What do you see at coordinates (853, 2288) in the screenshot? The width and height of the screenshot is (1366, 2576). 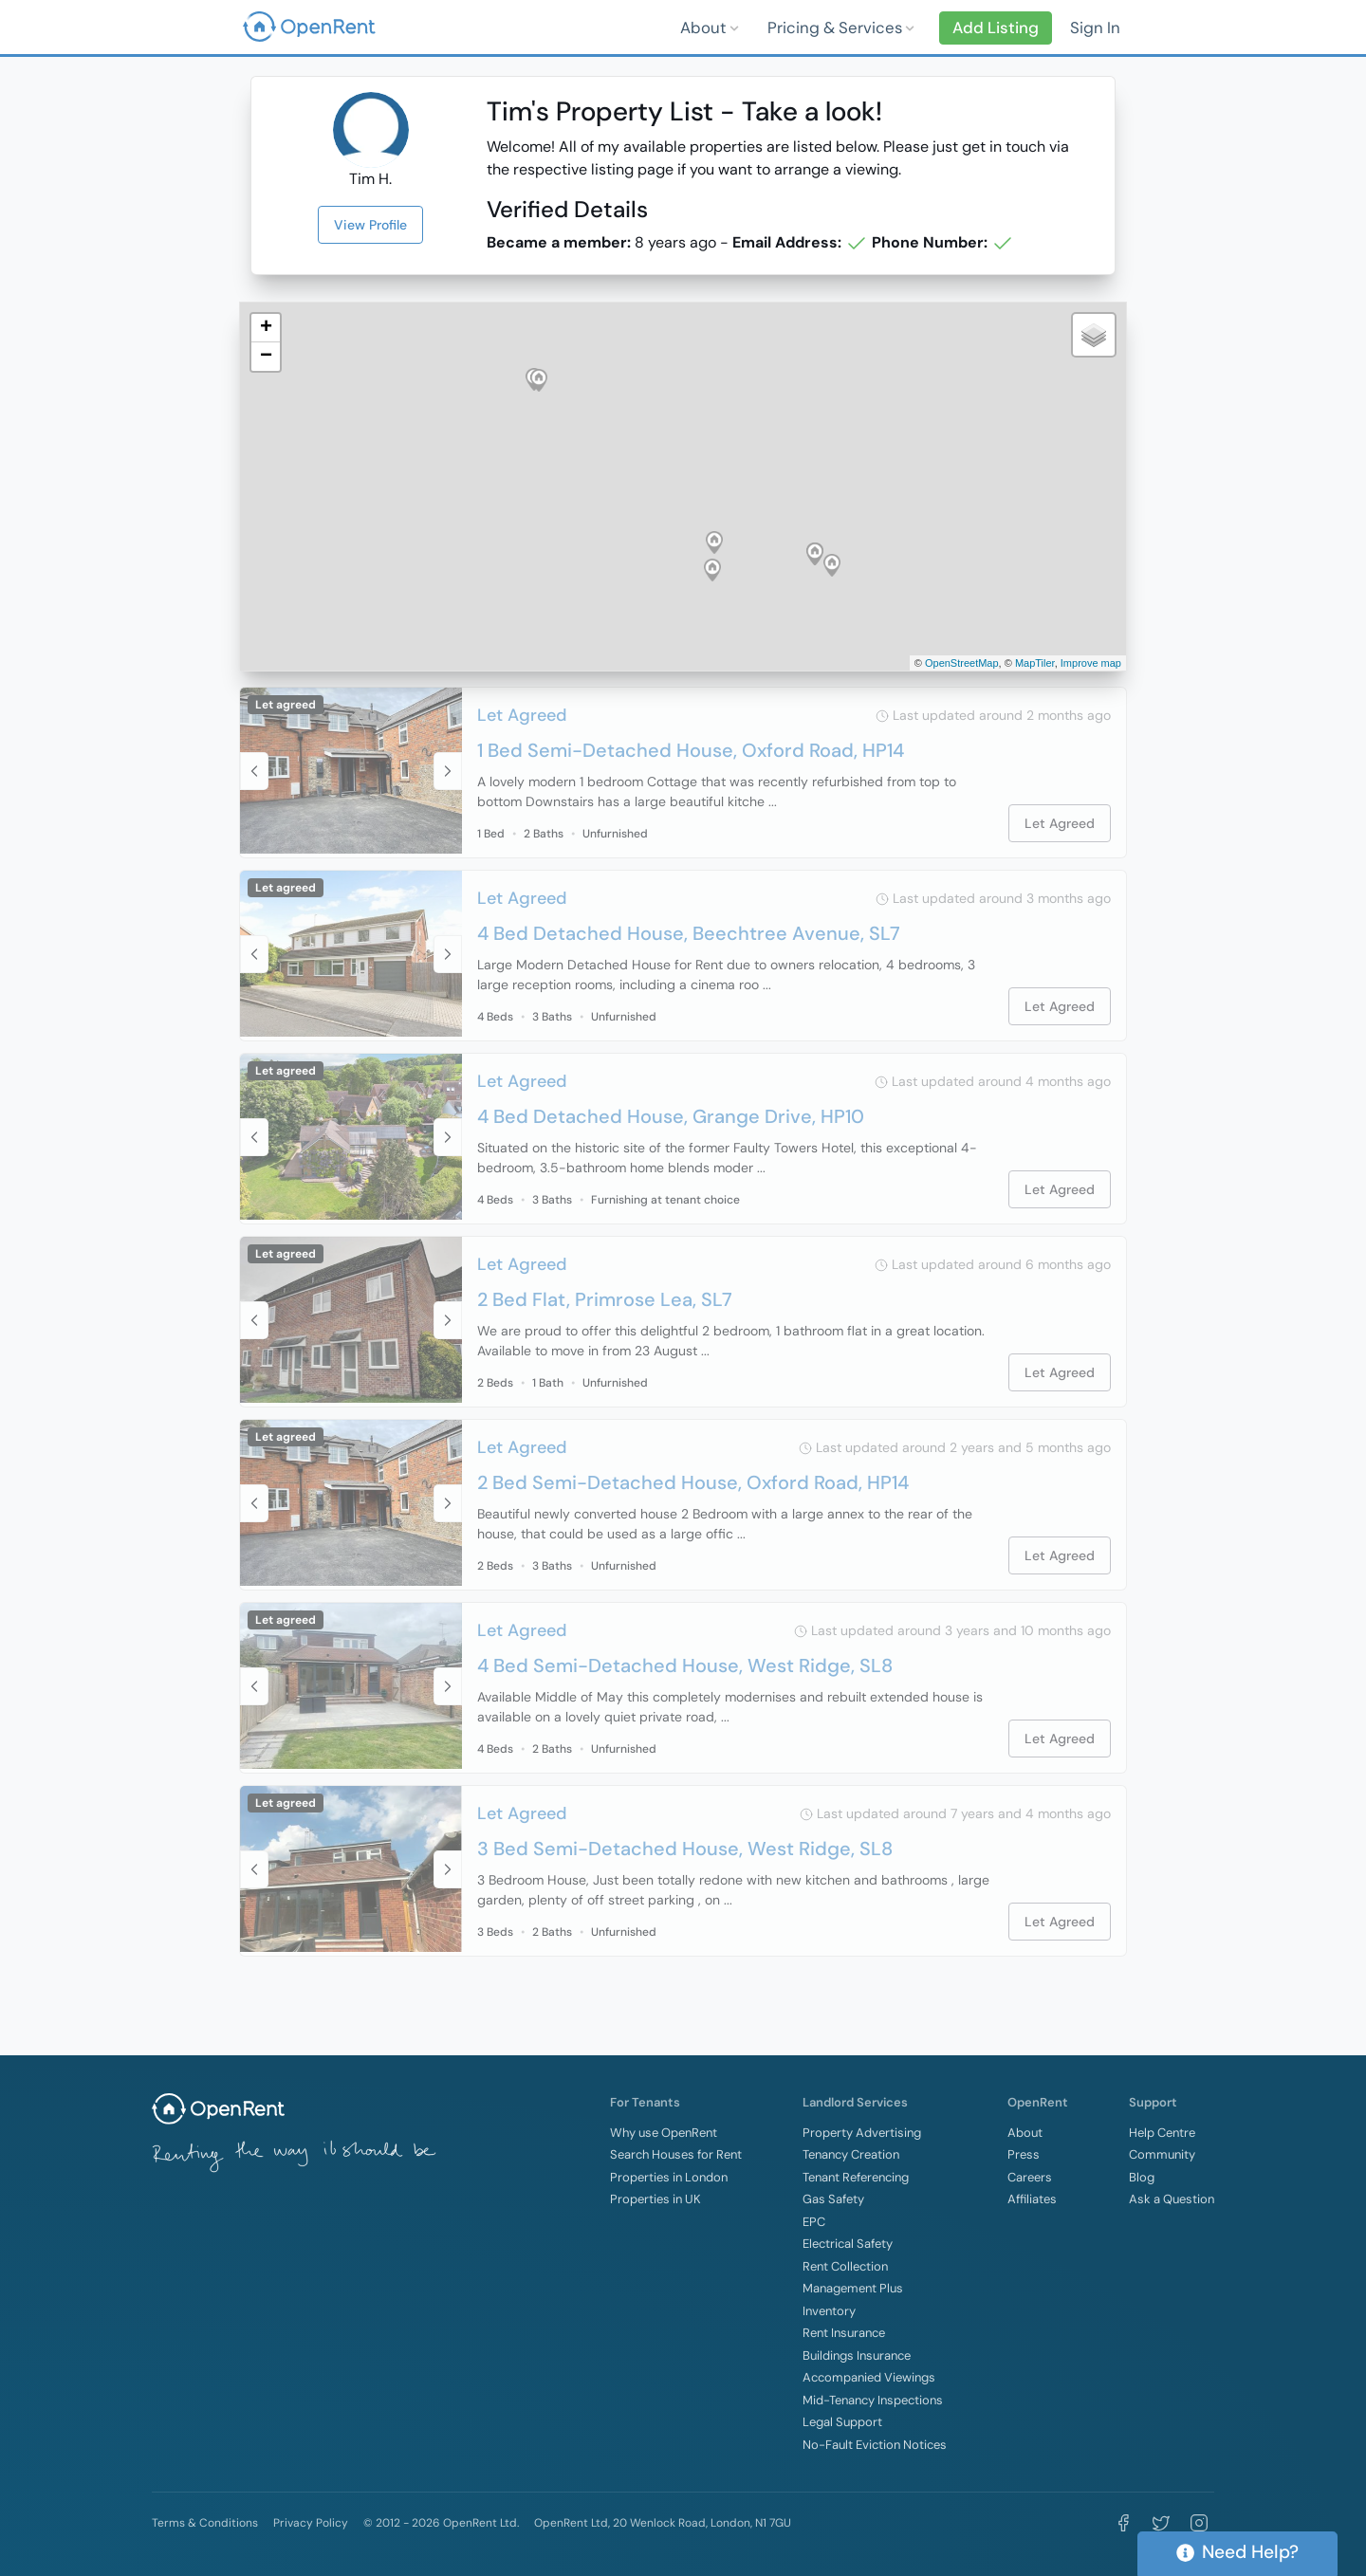 I see `Management Plus` at bounding box center [853, 2288].